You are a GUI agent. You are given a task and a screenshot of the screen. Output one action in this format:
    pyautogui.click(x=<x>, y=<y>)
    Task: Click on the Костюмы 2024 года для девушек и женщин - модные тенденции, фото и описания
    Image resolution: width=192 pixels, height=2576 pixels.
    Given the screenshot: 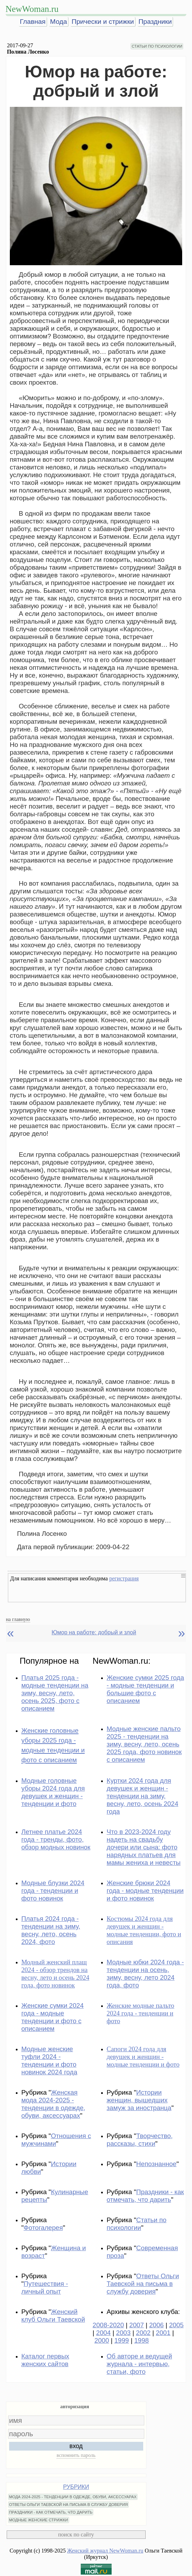 What is the action you would take?
    pyautogui.click(x=144, y=1930)
    